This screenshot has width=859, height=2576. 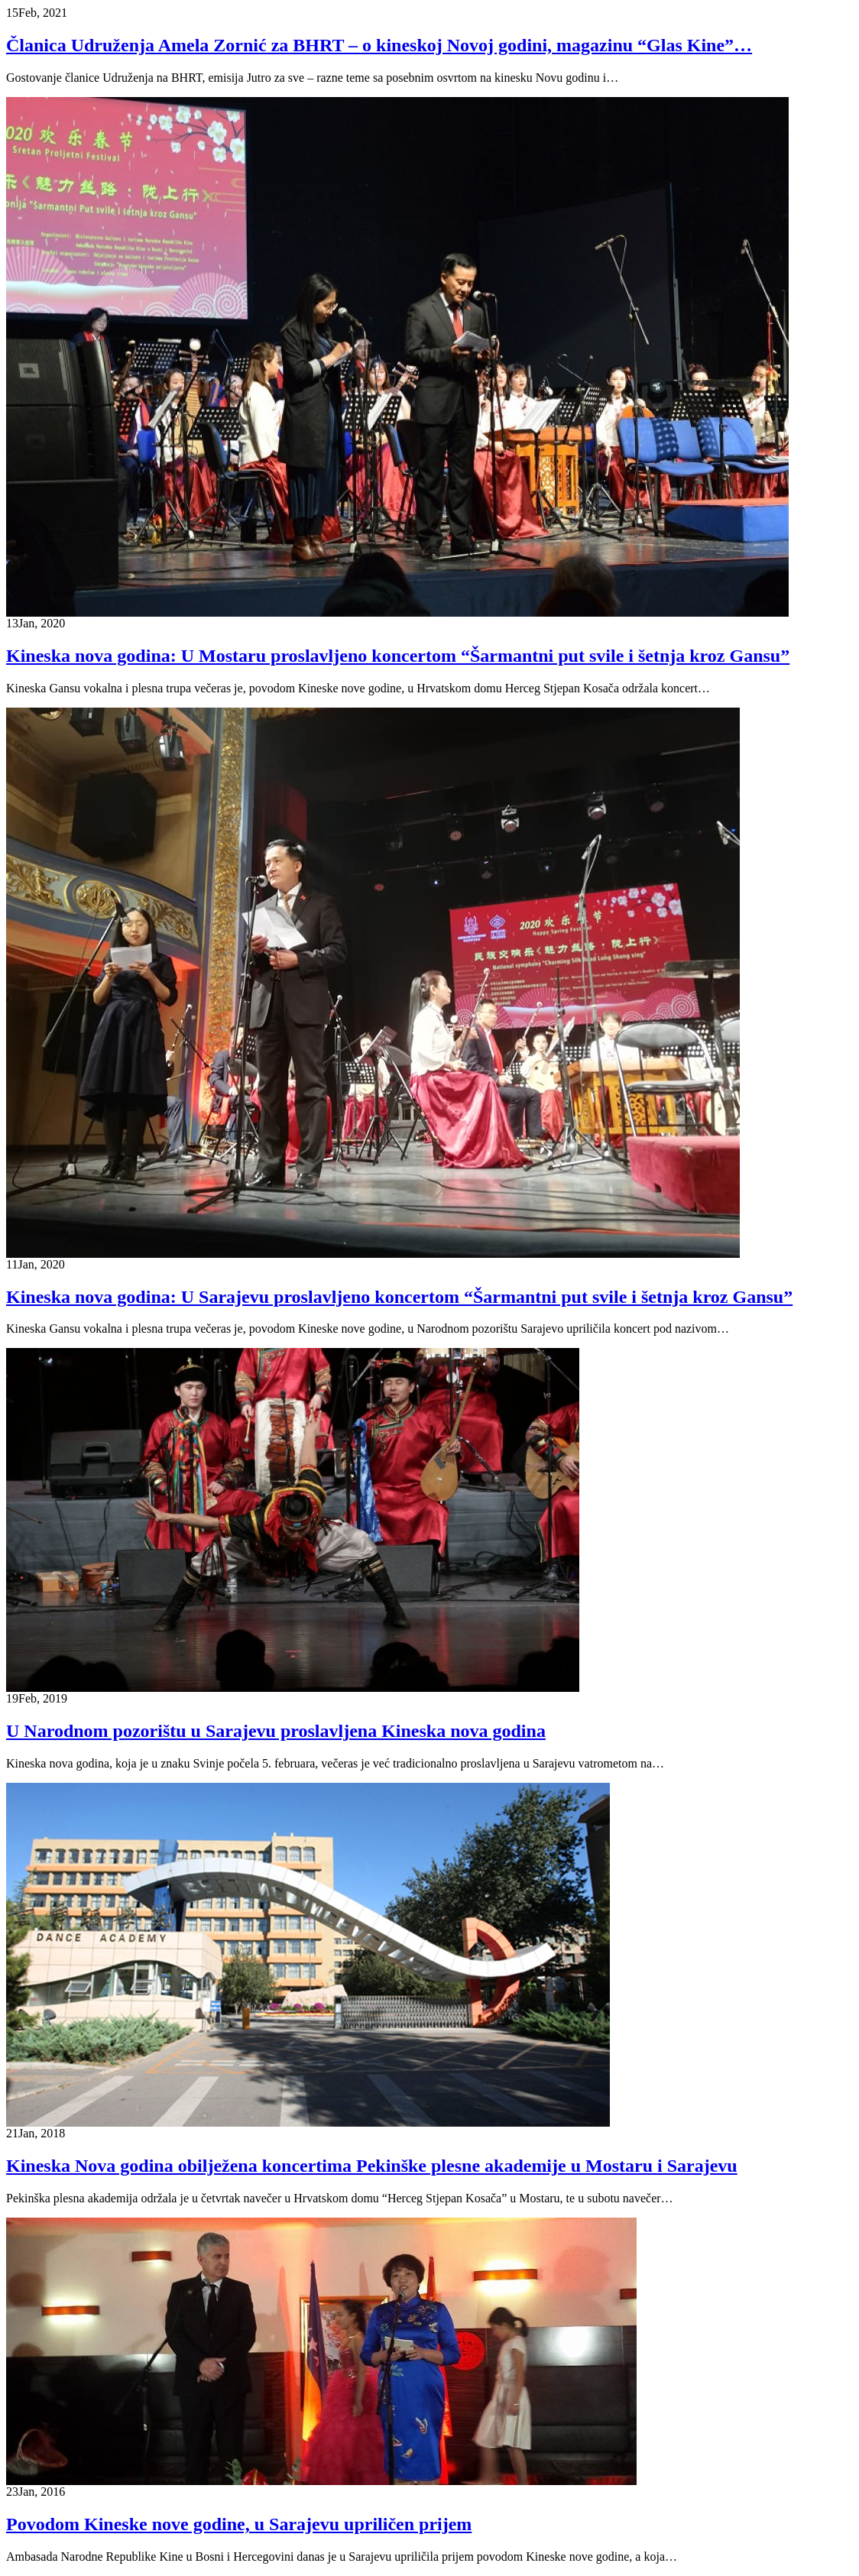 I want to click on U Narodnom pozorištu u Sarajevu proslavljena Kineska nova godina, so click(x=276, y=1731).